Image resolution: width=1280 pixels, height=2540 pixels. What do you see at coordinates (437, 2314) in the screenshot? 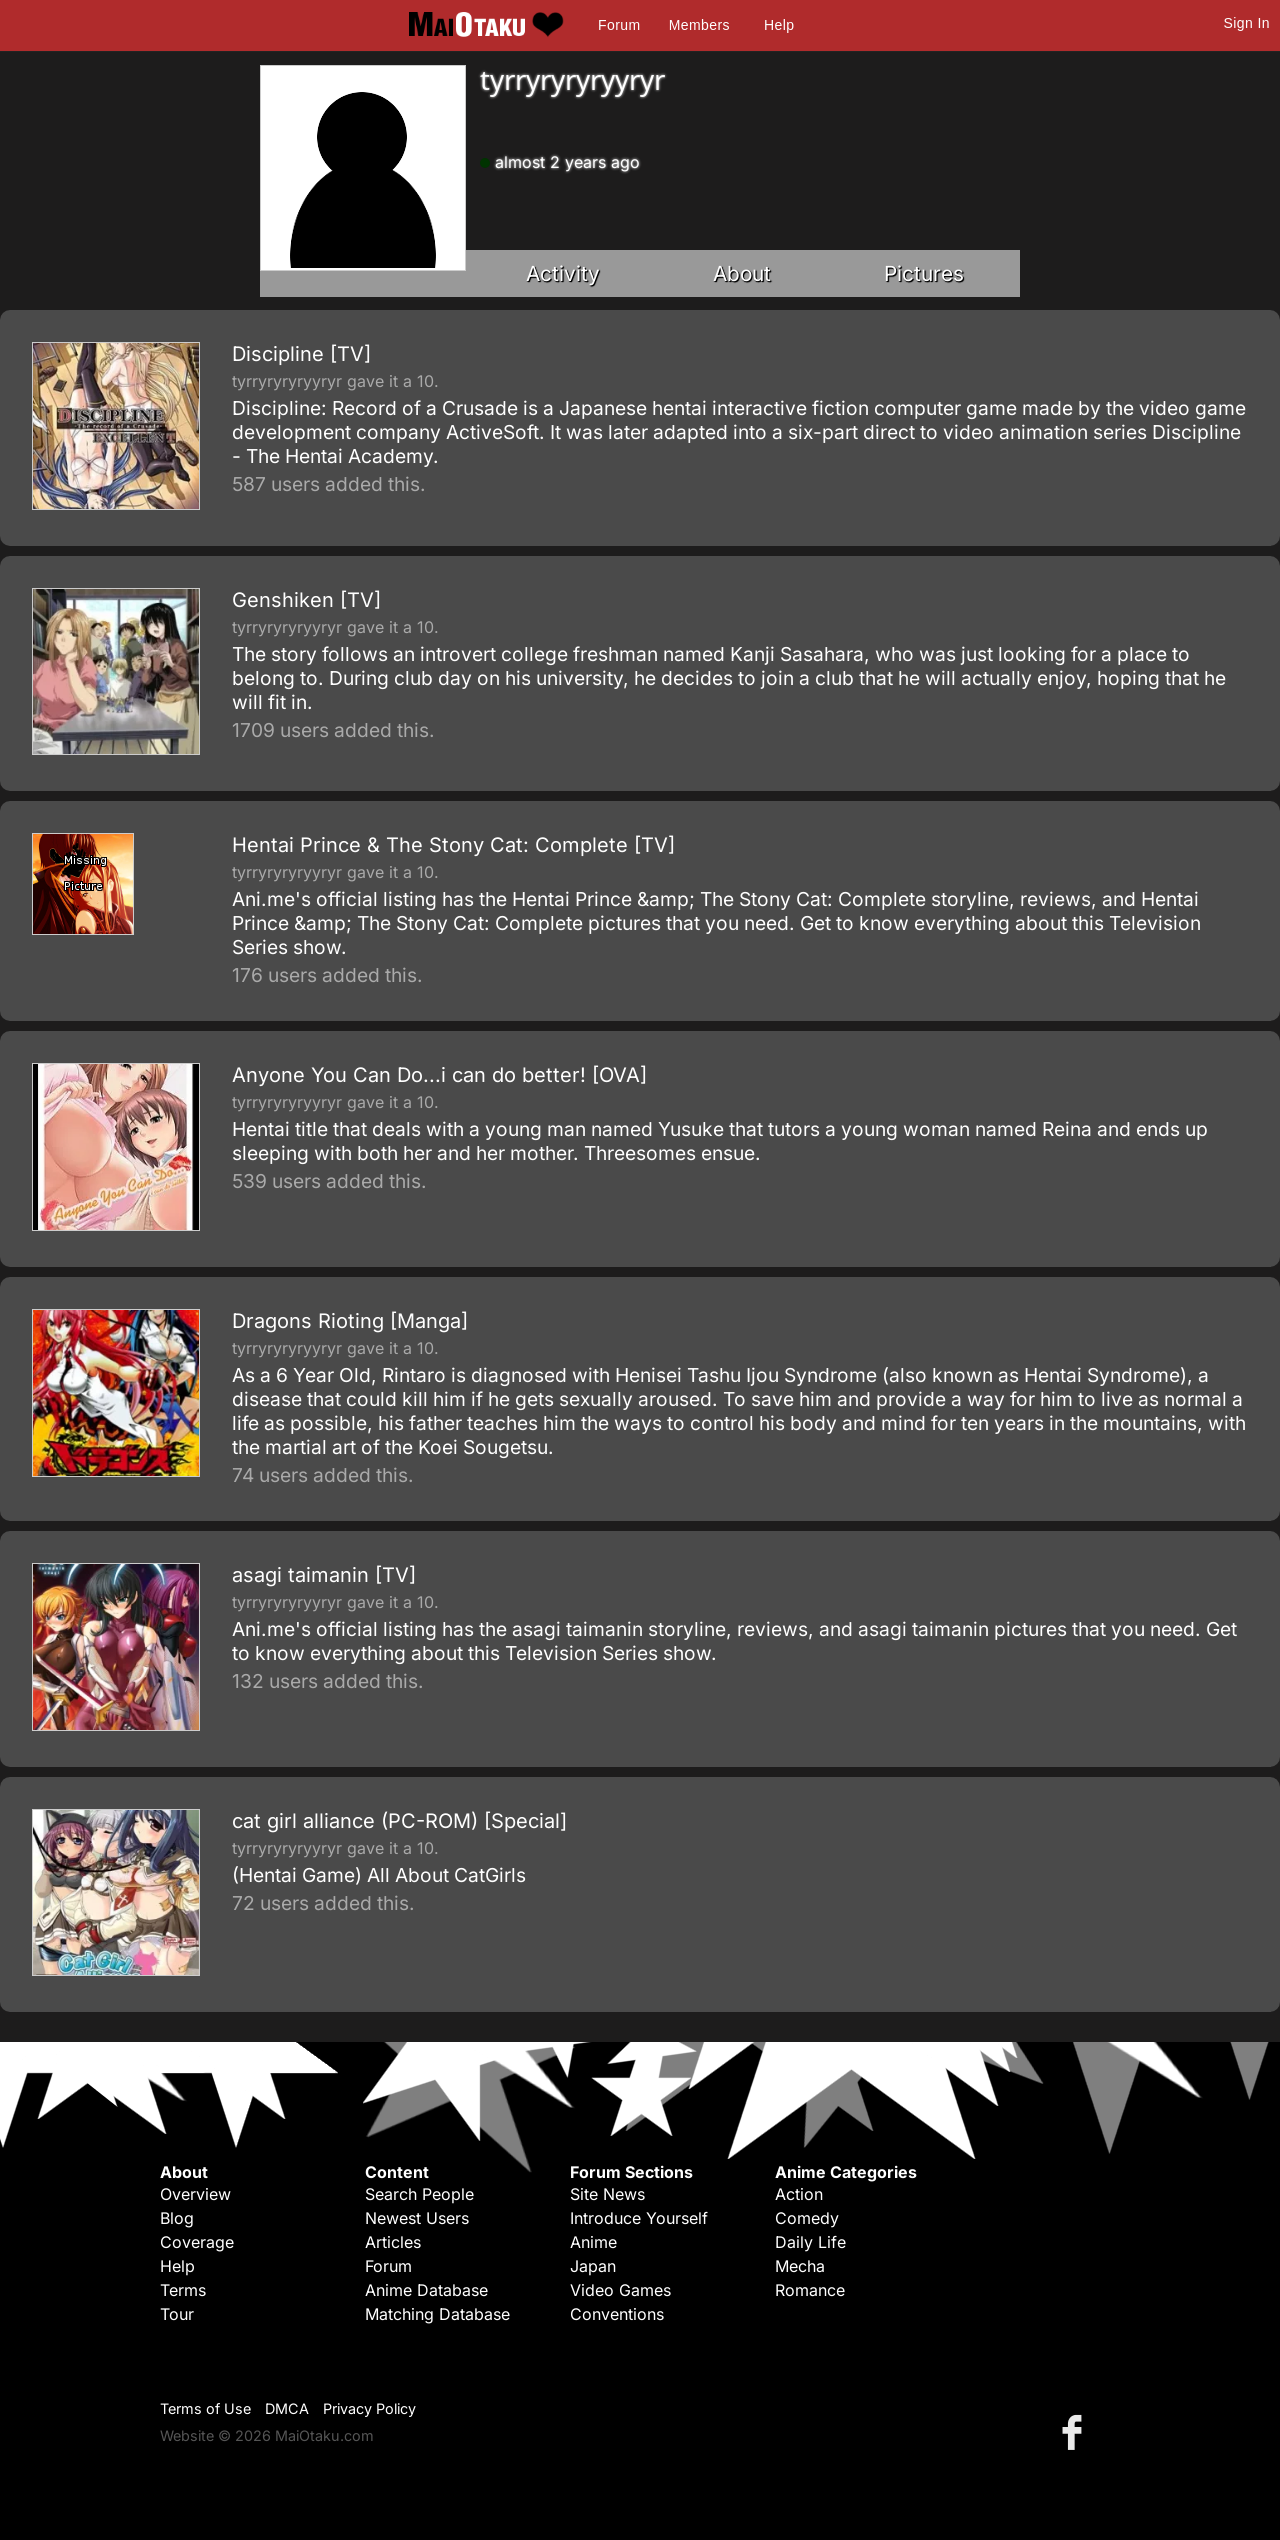
I see `Matching Database` at bounding box center [437, 2314].